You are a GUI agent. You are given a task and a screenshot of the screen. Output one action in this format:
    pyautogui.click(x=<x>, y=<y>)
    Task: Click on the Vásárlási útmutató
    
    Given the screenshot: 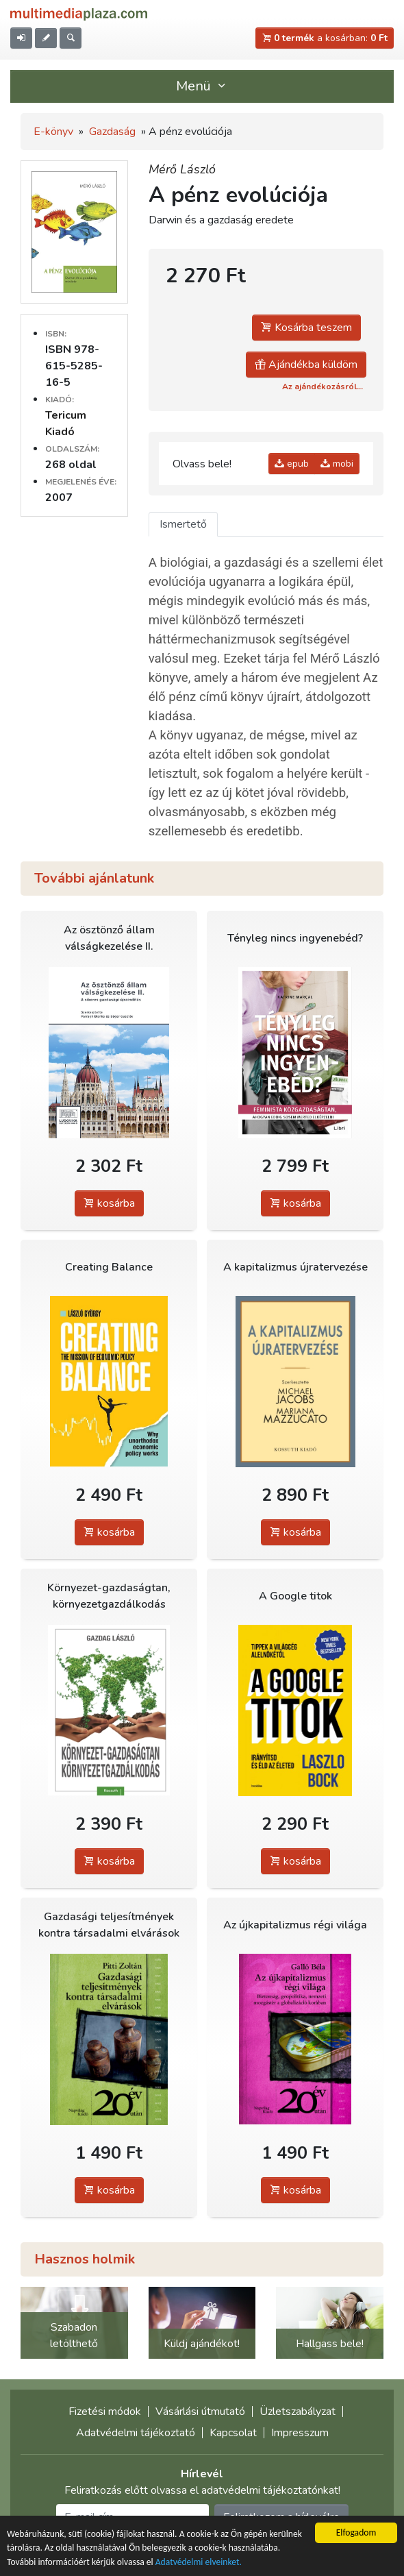 What is the action you would take?
    pyautogui.click(x=200, y=2411)
    